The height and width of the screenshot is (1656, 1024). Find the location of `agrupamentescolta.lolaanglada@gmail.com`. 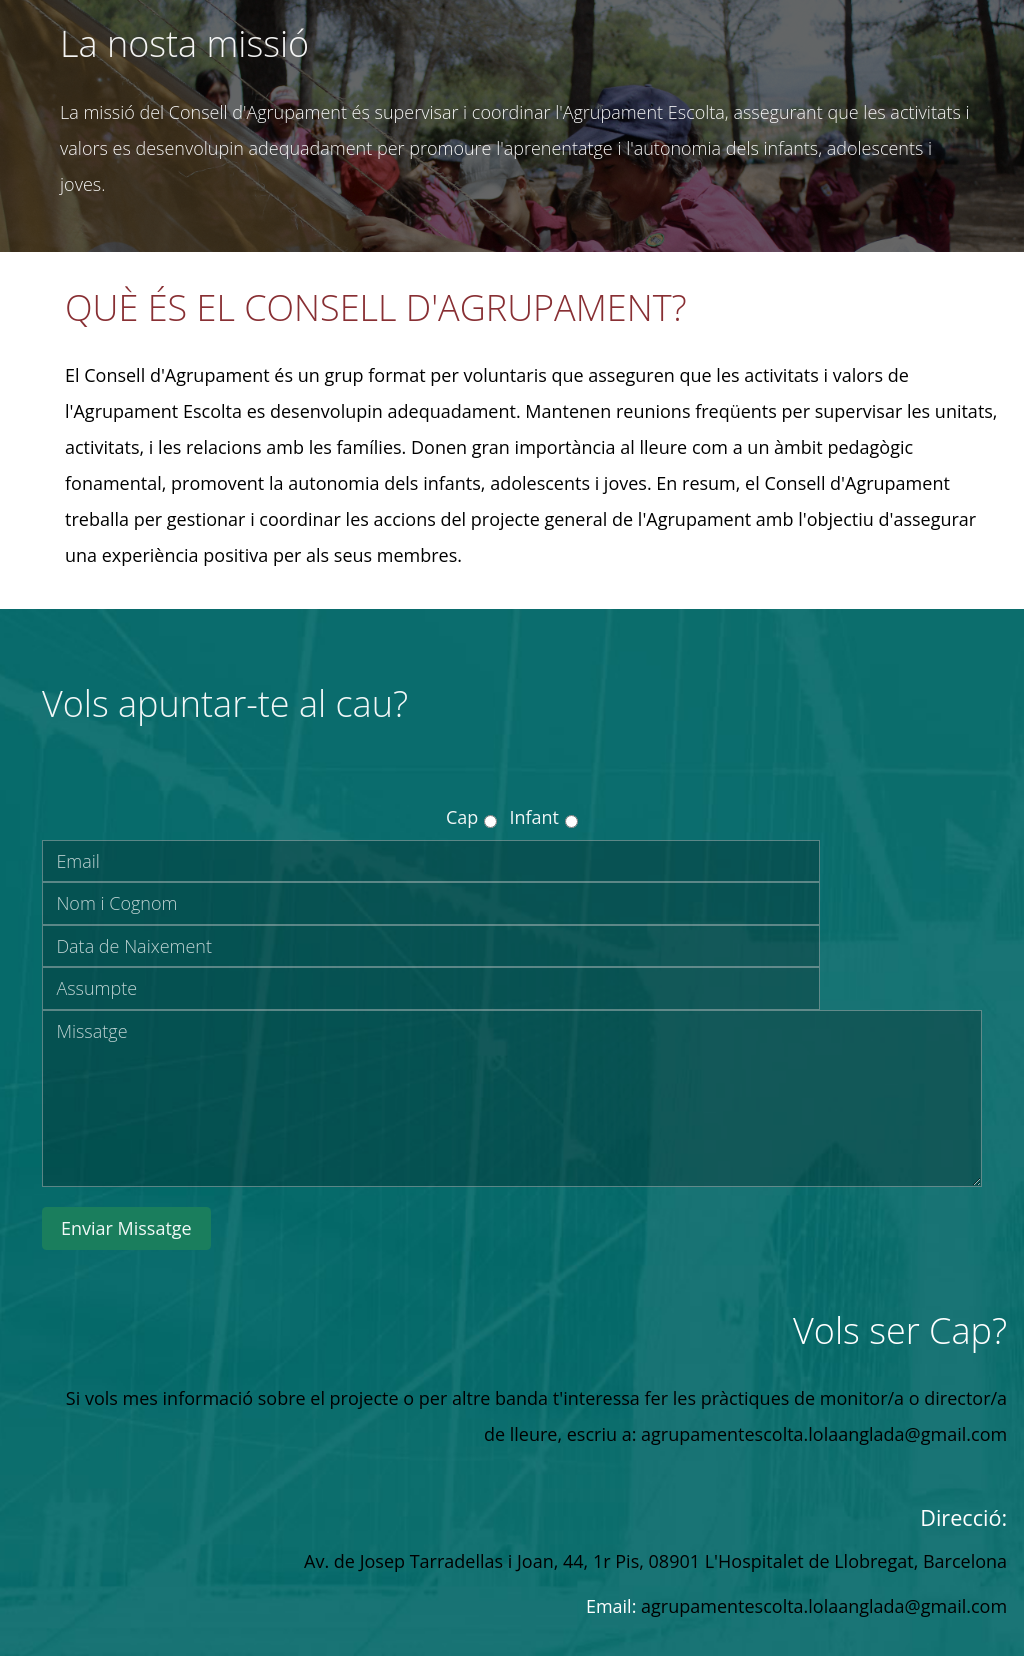

agrupamentescolta.lolaanglada@gmail.com is located at coordinates (824, 1606).